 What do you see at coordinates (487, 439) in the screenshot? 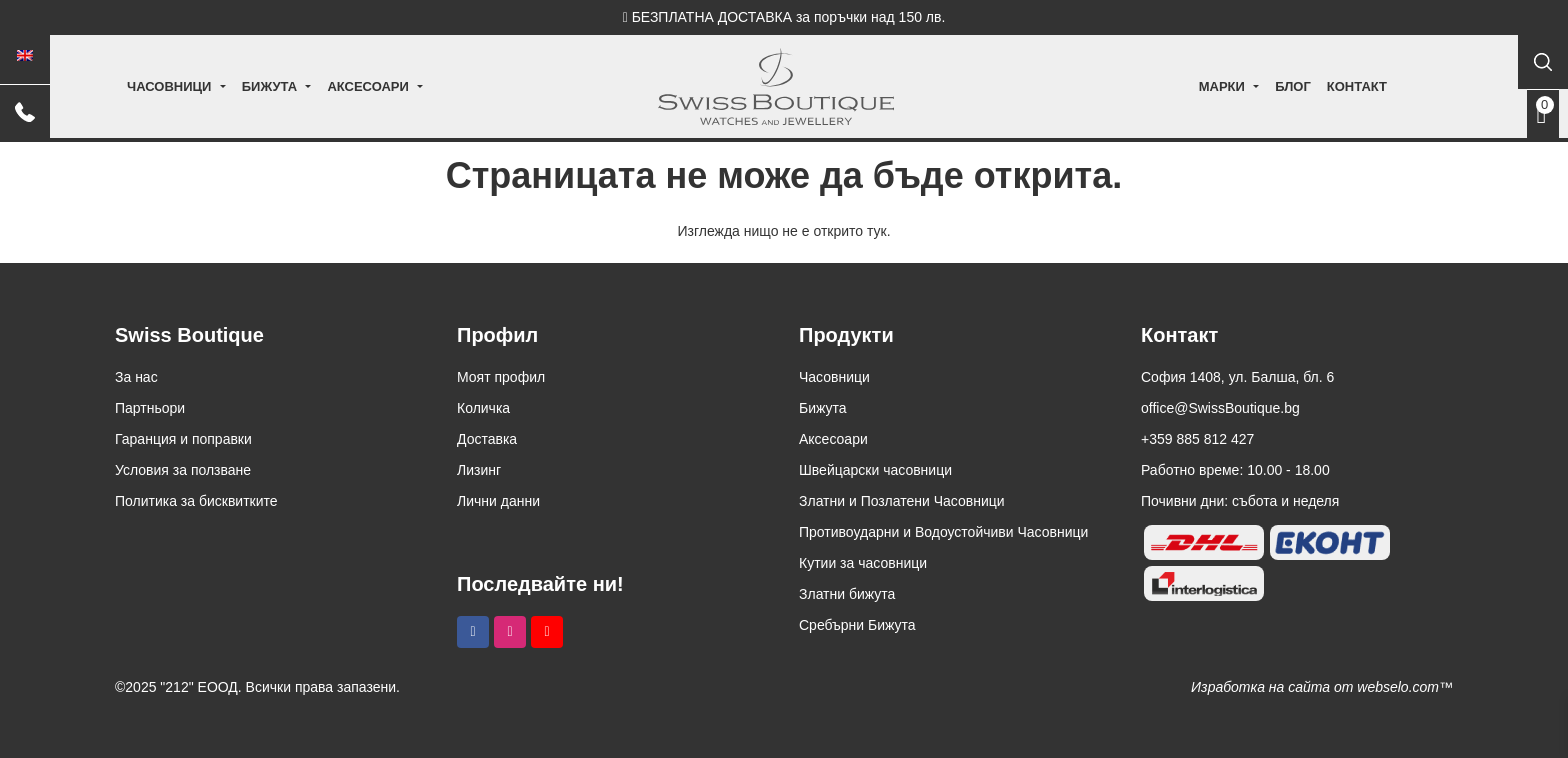
I see `Доставка` at bounding box center [487, 439].